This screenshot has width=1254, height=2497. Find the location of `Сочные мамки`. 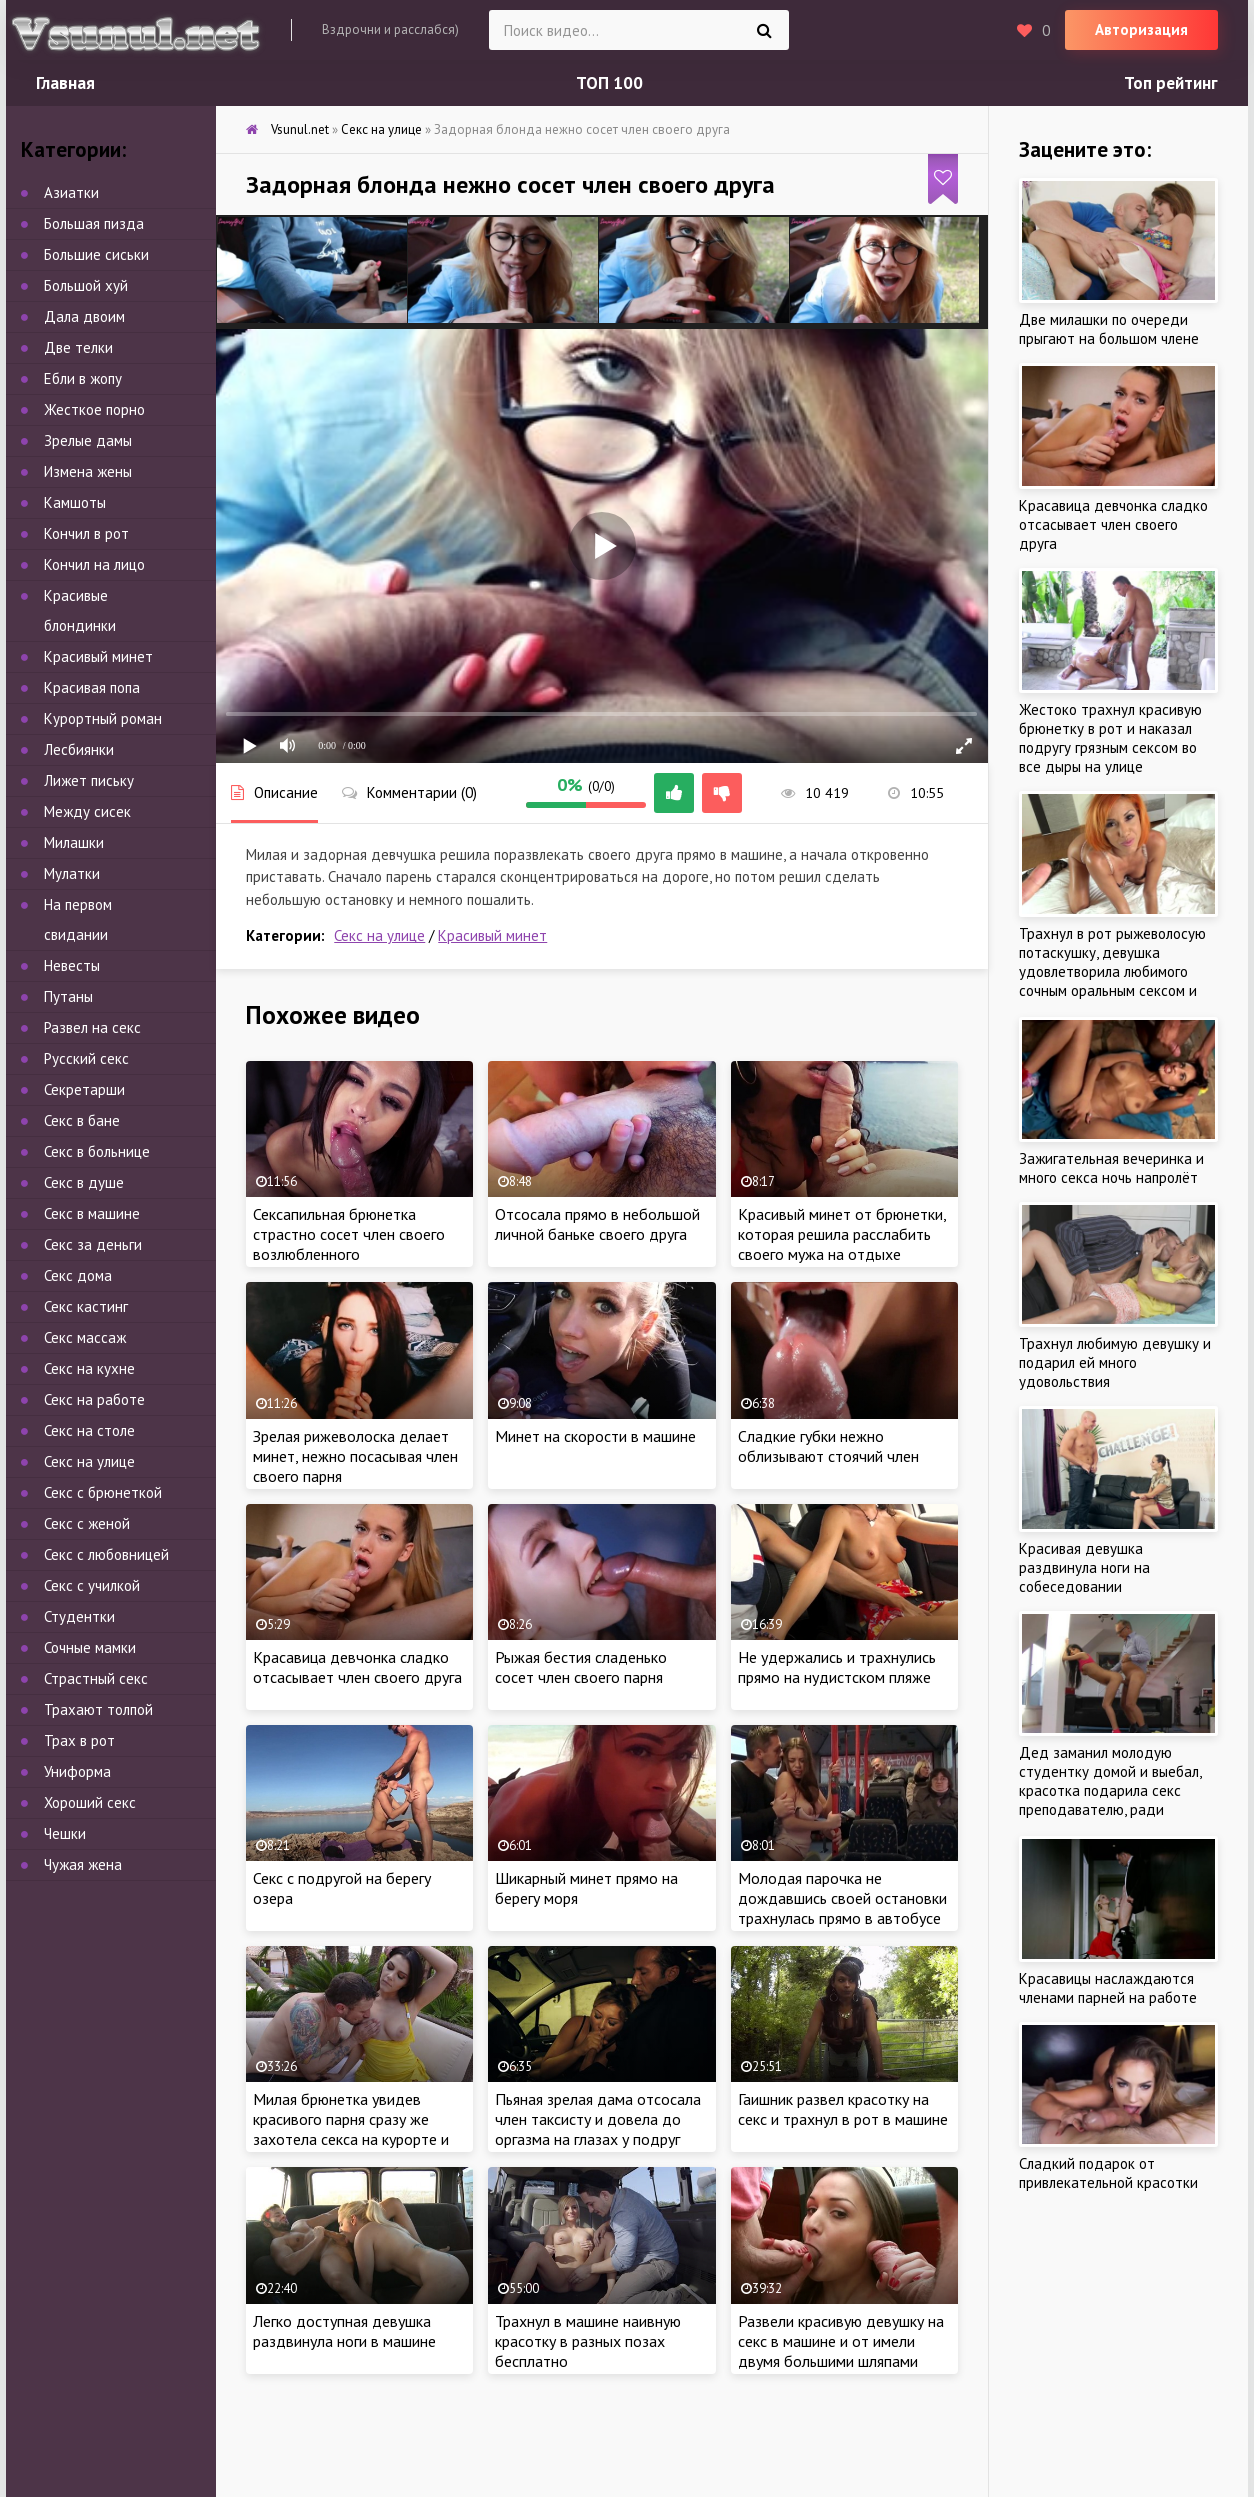

Сочные мамки is located at coordinates (90, 1647).